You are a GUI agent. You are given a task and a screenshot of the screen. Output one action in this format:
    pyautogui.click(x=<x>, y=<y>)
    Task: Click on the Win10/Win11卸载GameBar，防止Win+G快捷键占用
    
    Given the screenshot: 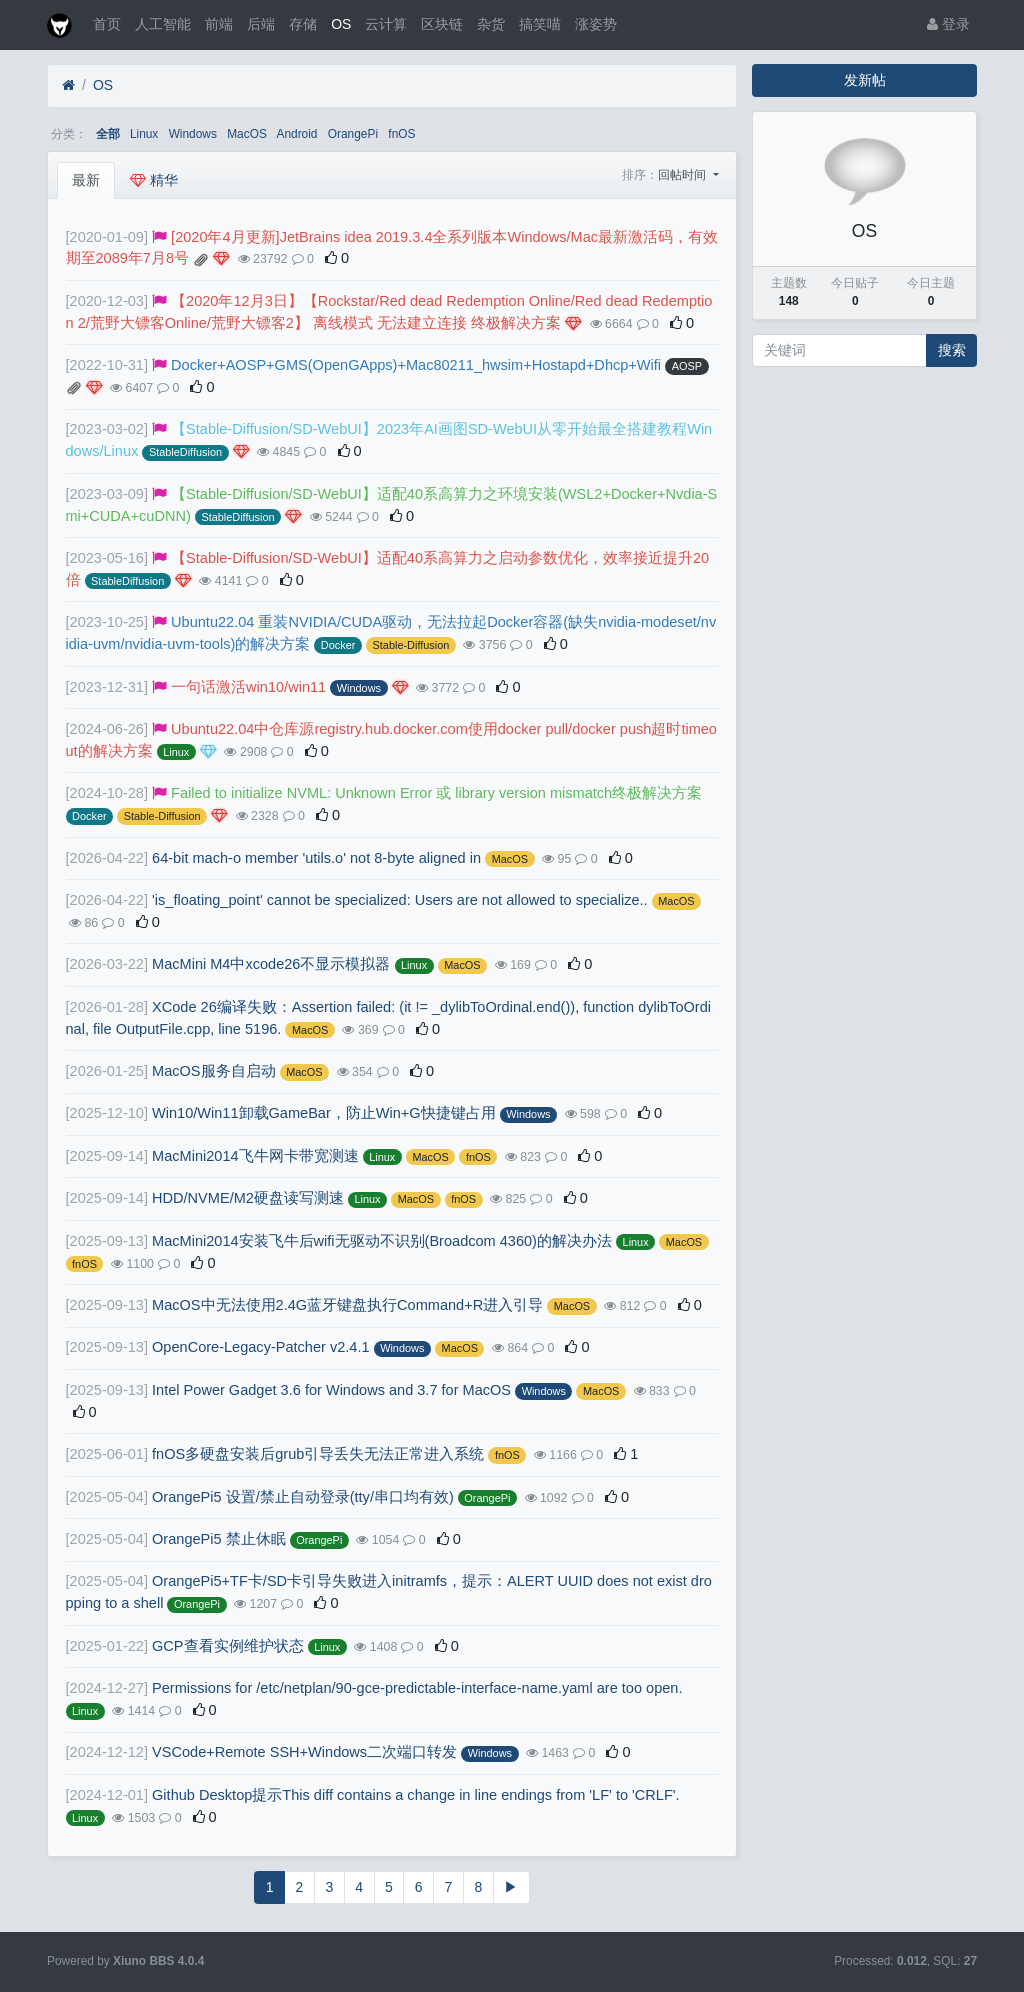 What is the action you would take?
    pyautogui.click(x=324, y=1113)
    